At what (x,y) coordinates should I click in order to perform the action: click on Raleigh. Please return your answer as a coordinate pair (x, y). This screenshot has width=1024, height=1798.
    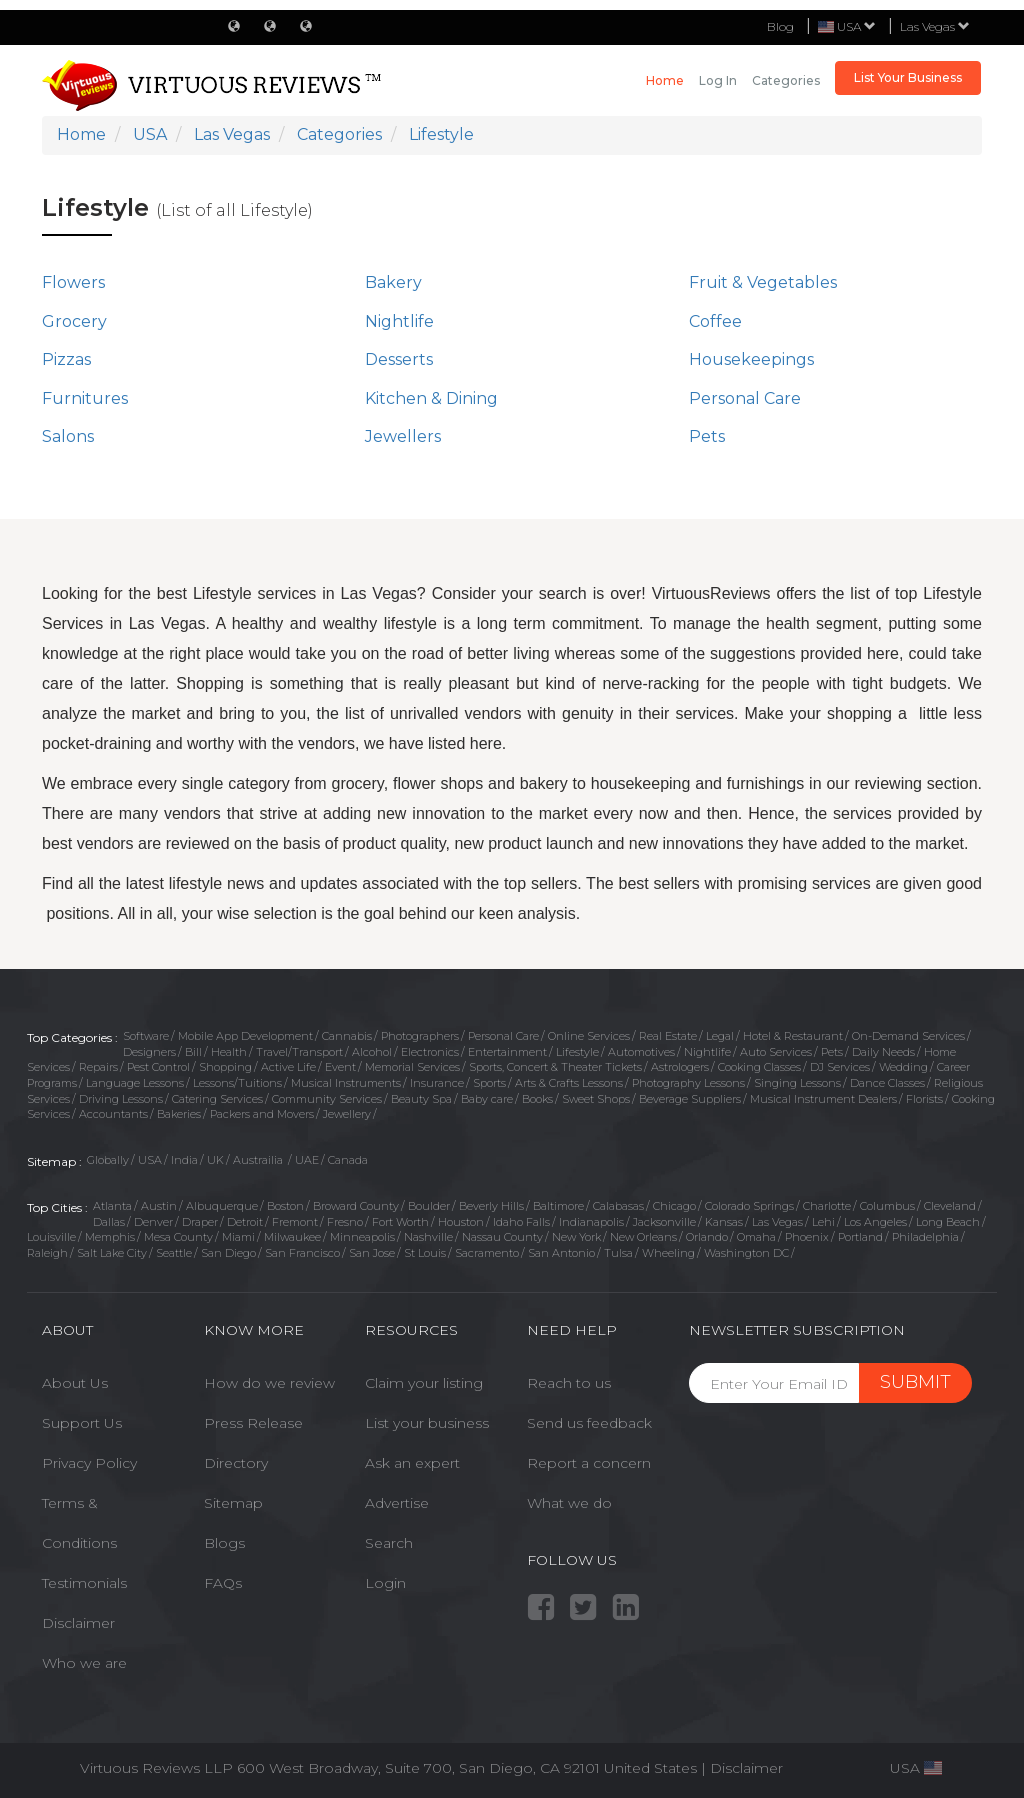
    Looking at the image, I should click on (47, 1253).